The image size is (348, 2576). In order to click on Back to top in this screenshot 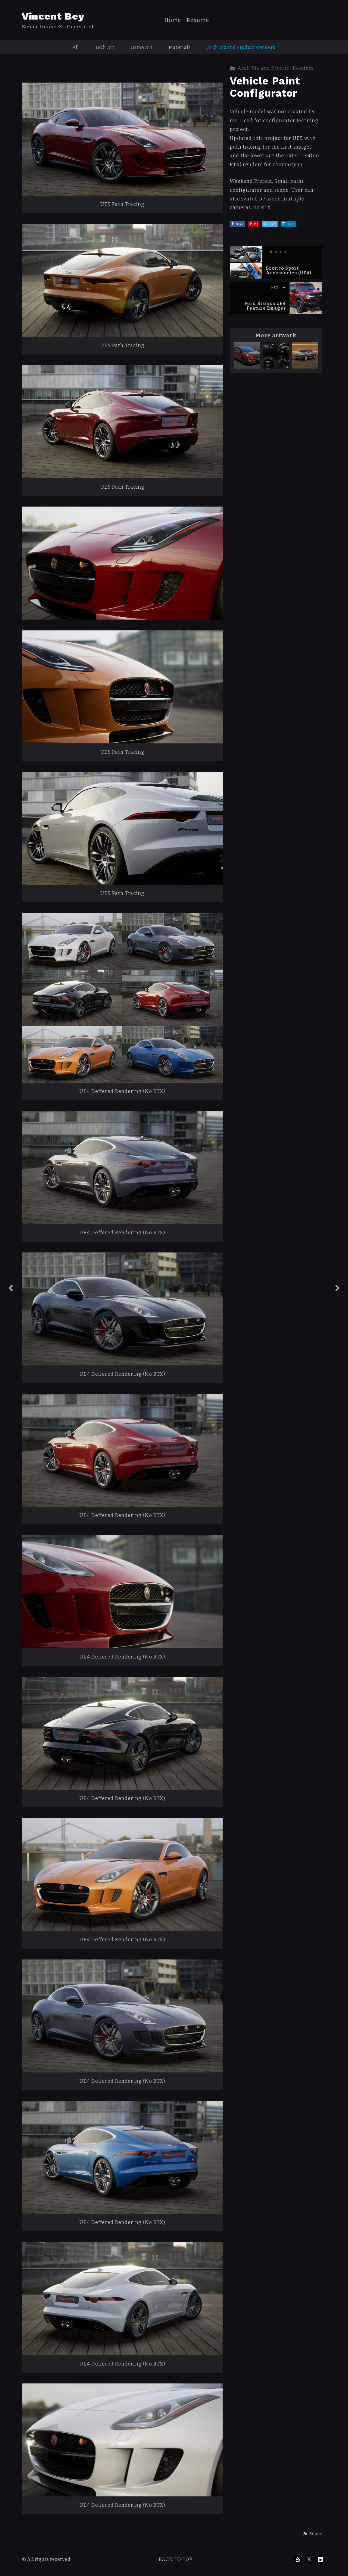, I will do `click(175, 2559)`.